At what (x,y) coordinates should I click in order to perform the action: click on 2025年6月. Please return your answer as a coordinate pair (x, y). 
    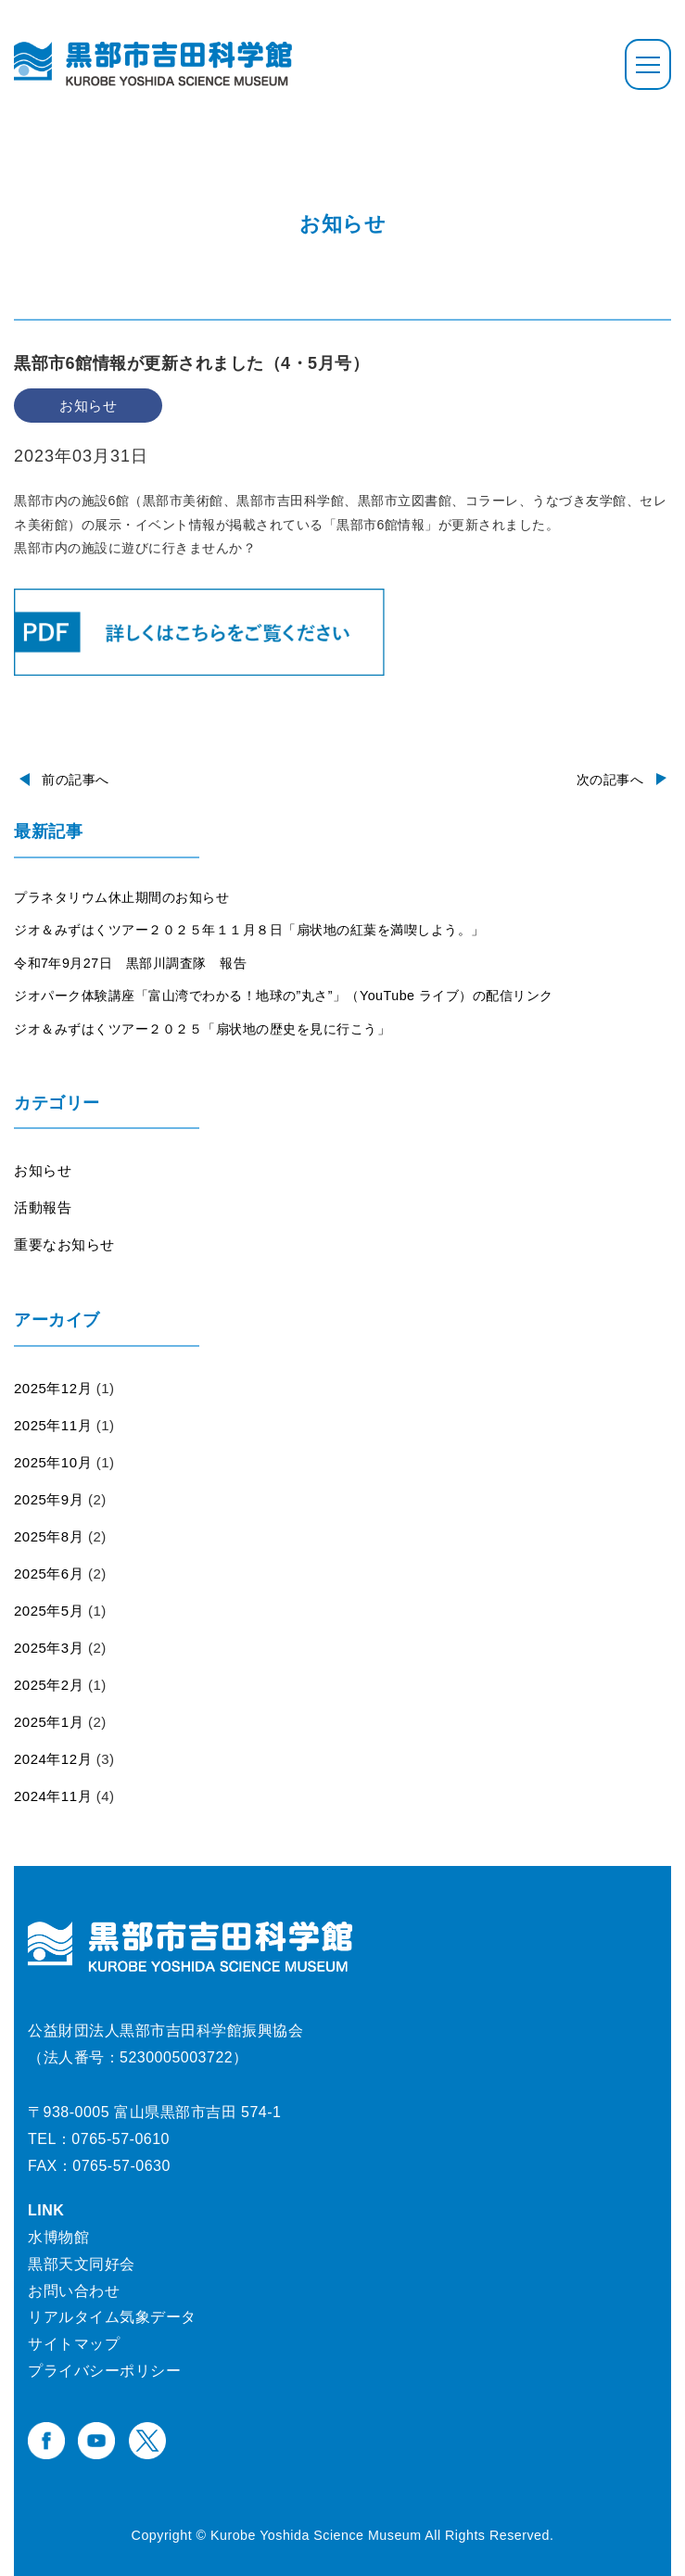
    Looking at the image, I should click on (48, 1573).